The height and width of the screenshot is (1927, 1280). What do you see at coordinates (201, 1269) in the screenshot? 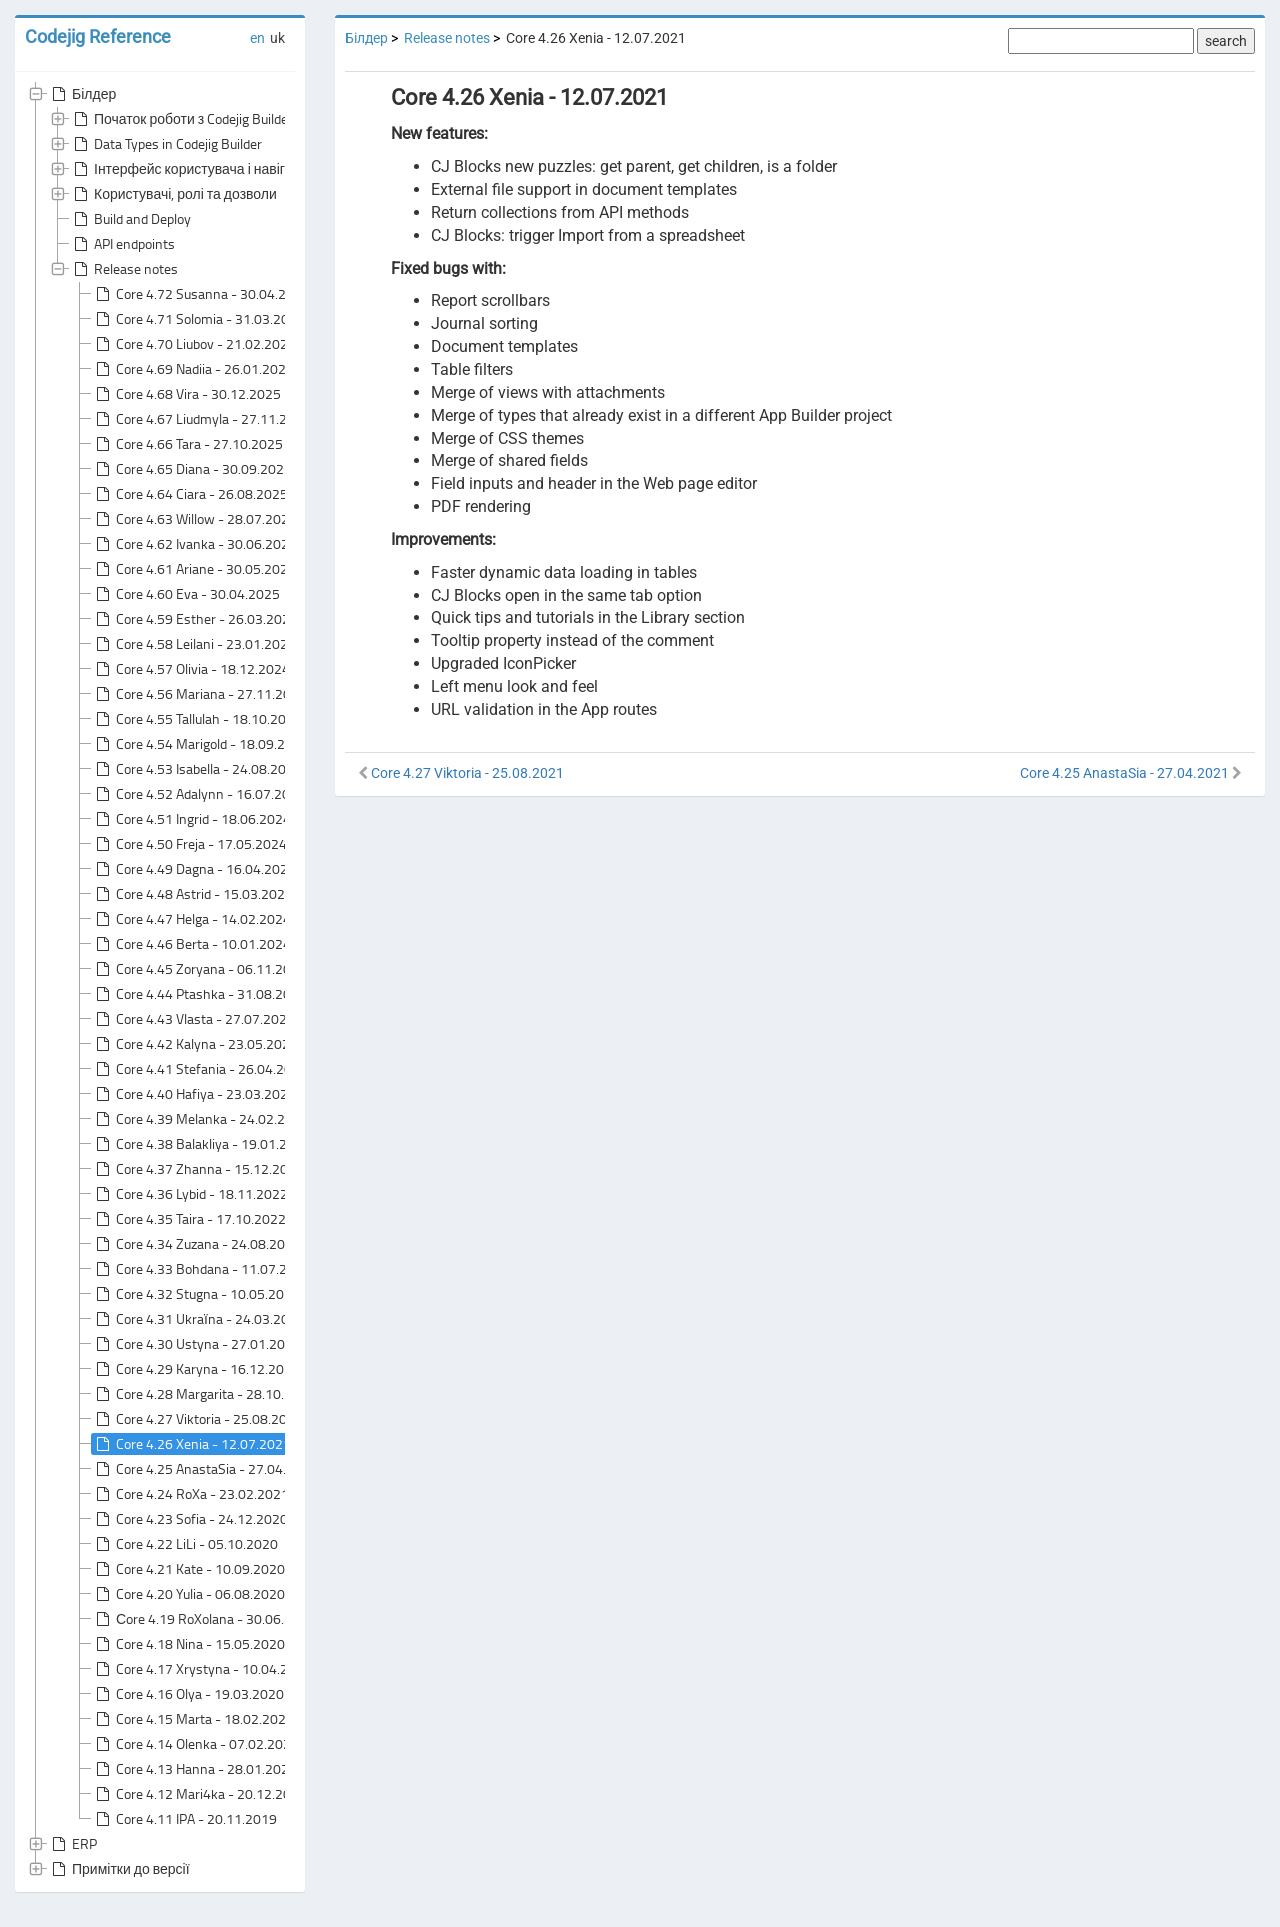
I see `Core 4.33 Bohdana - 11.07.2022` at bounding box center [201, 1269].